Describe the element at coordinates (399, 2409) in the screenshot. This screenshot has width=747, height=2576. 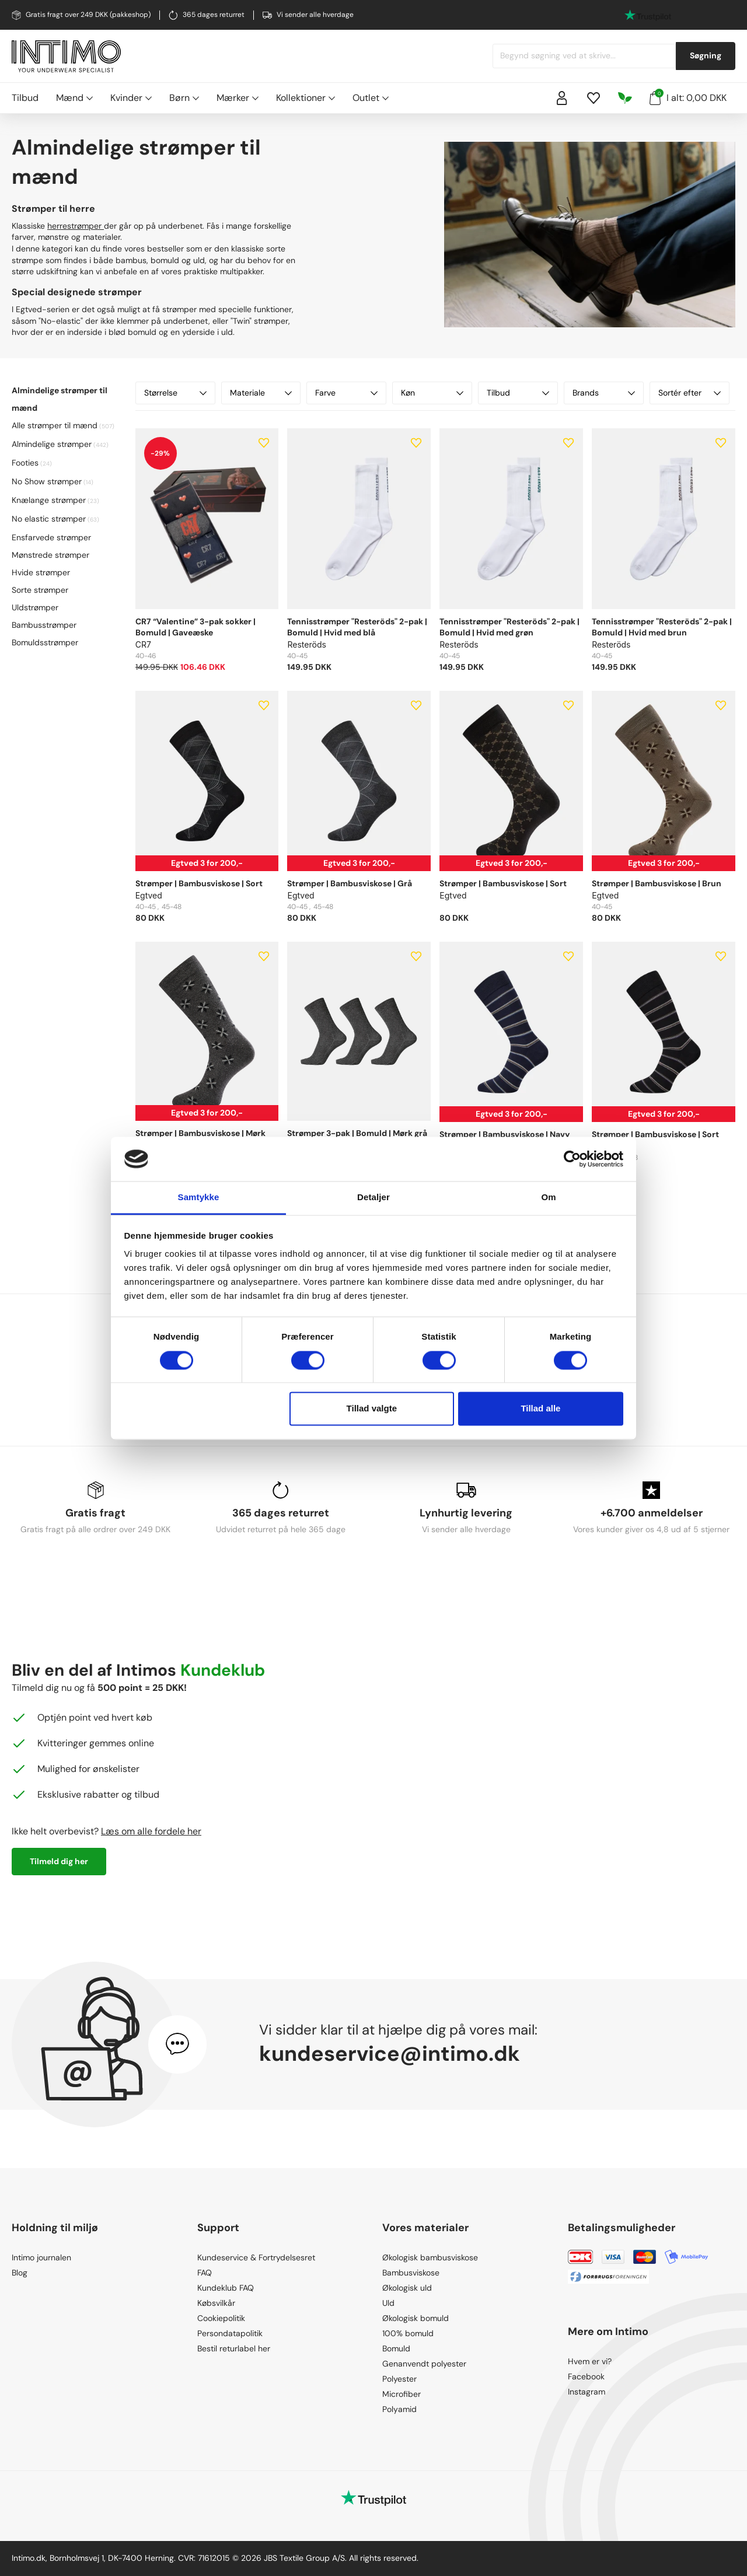
I see `Polyamid` at that location.